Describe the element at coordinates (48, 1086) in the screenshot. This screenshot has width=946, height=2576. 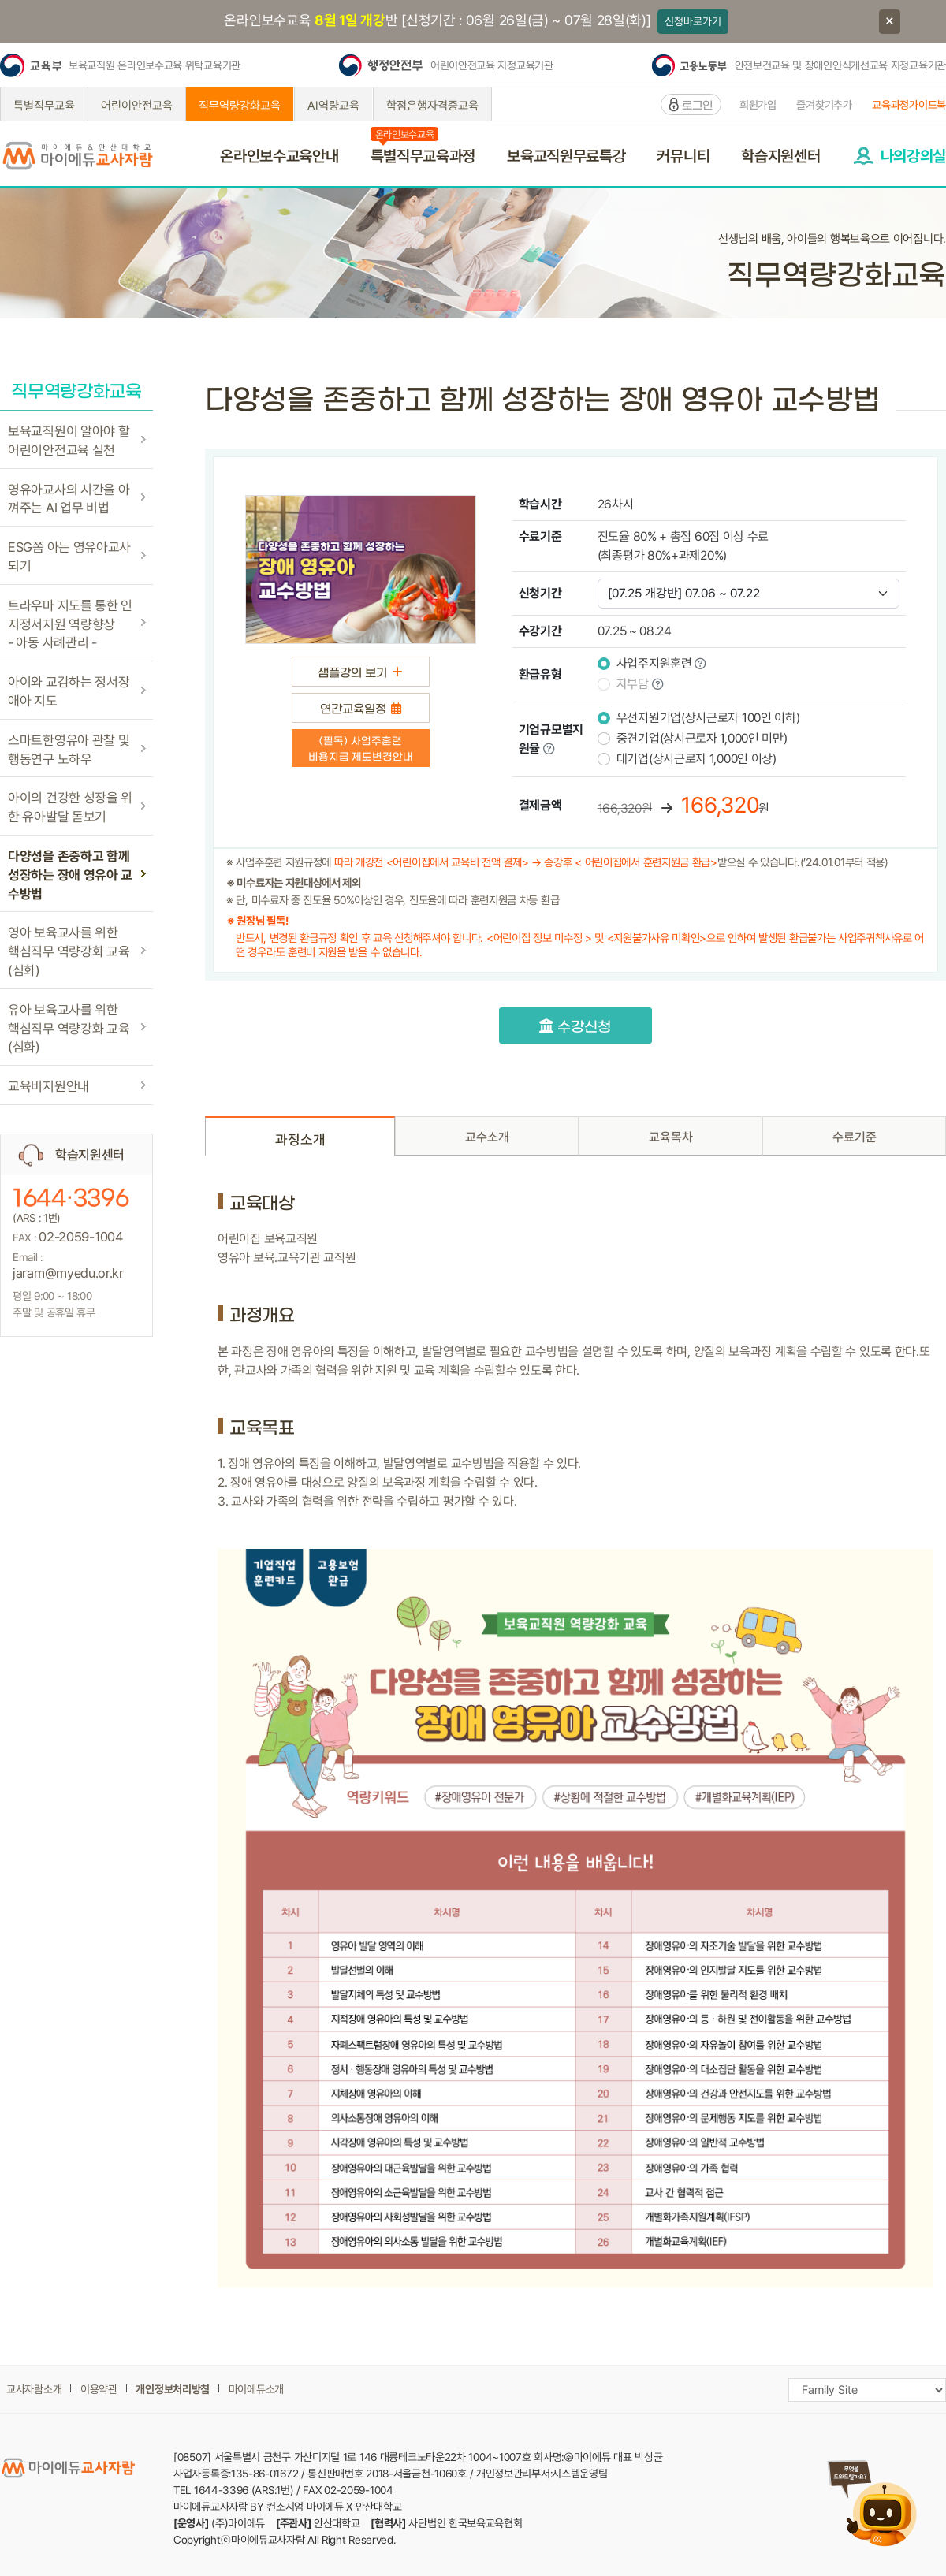
I see `교육비지원안내` at that location.